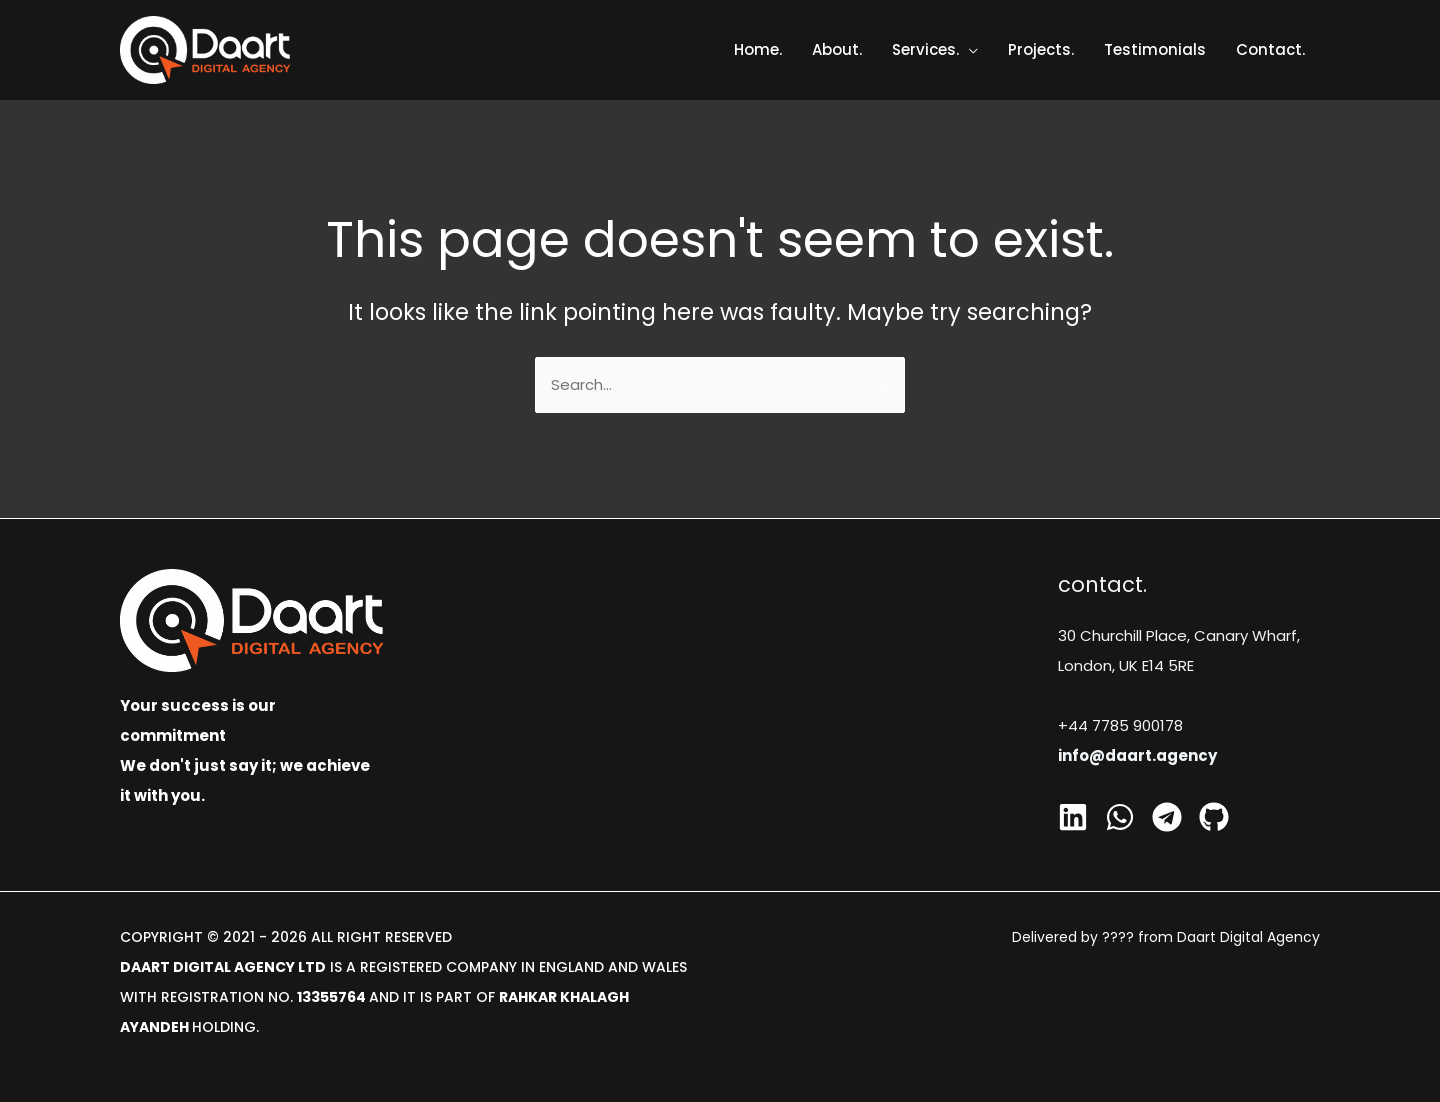 The image size is (1440, 1102). I want to click on [Telegram], so click(1167, 817).